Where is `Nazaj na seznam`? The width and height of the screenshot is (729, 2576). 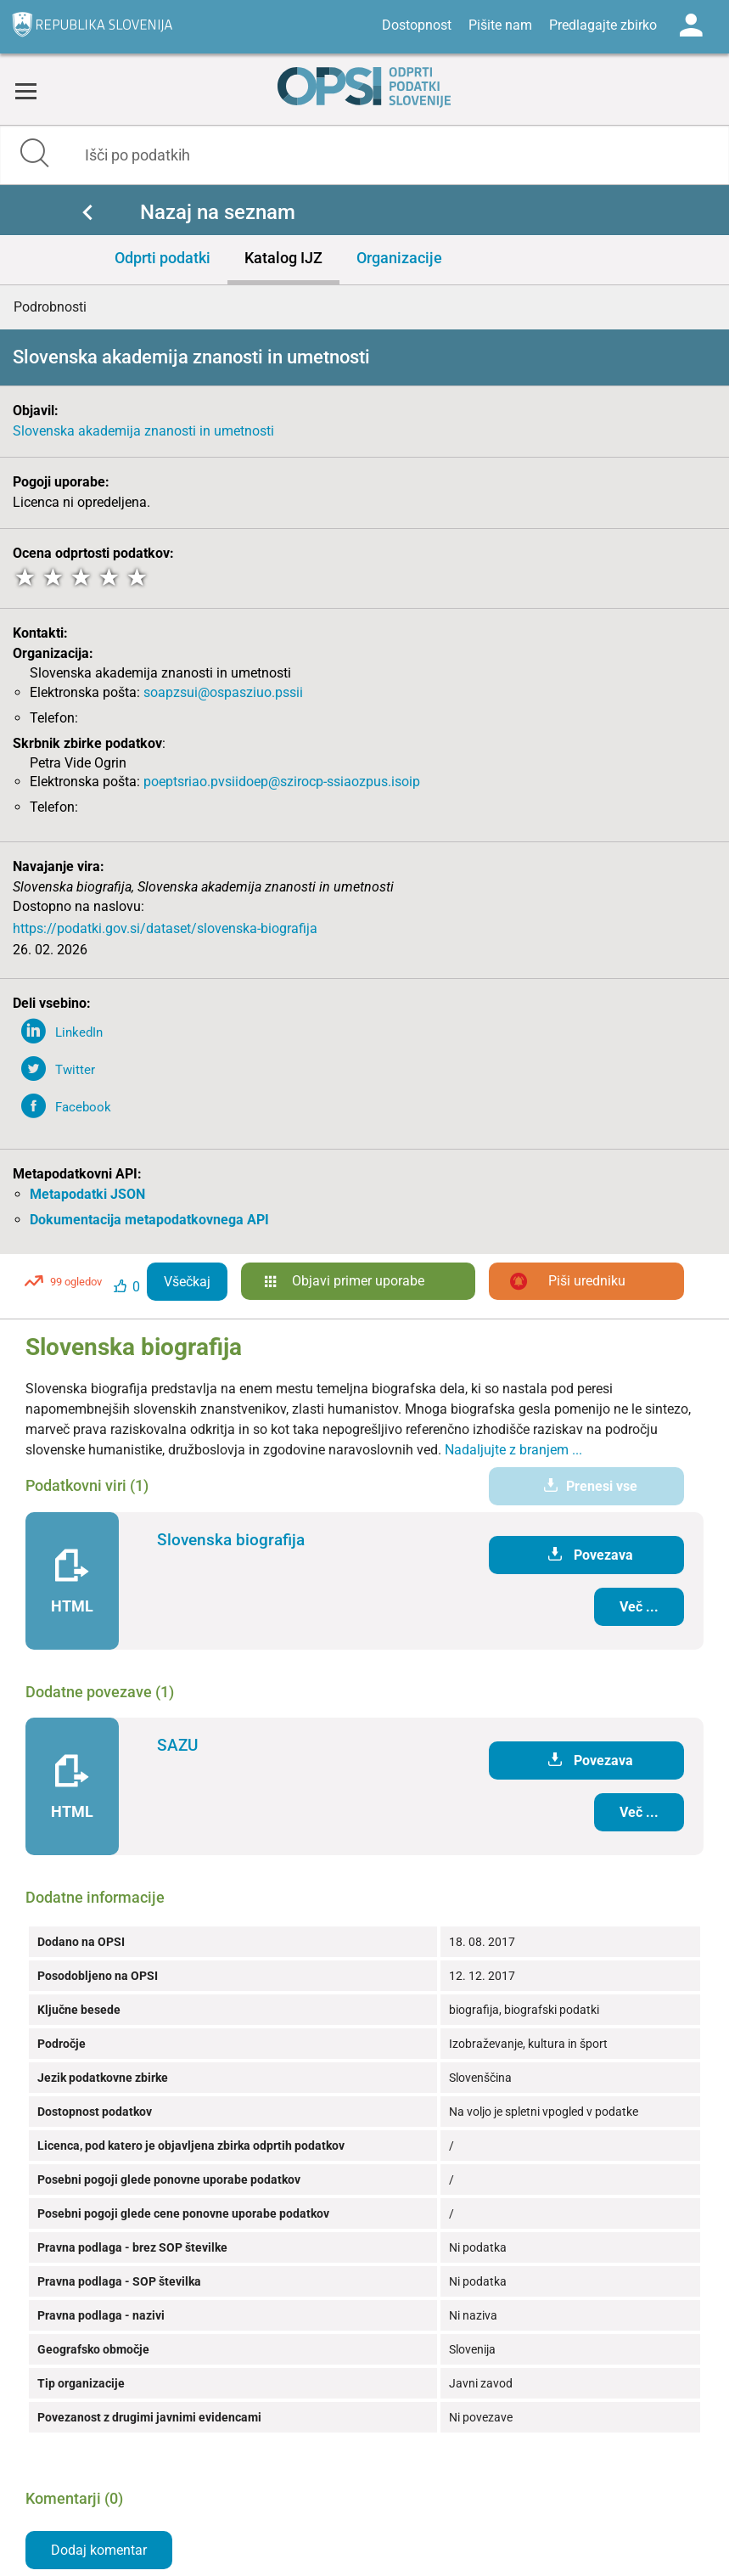
Nazaj na seznam is located at coordinates (217, 212).